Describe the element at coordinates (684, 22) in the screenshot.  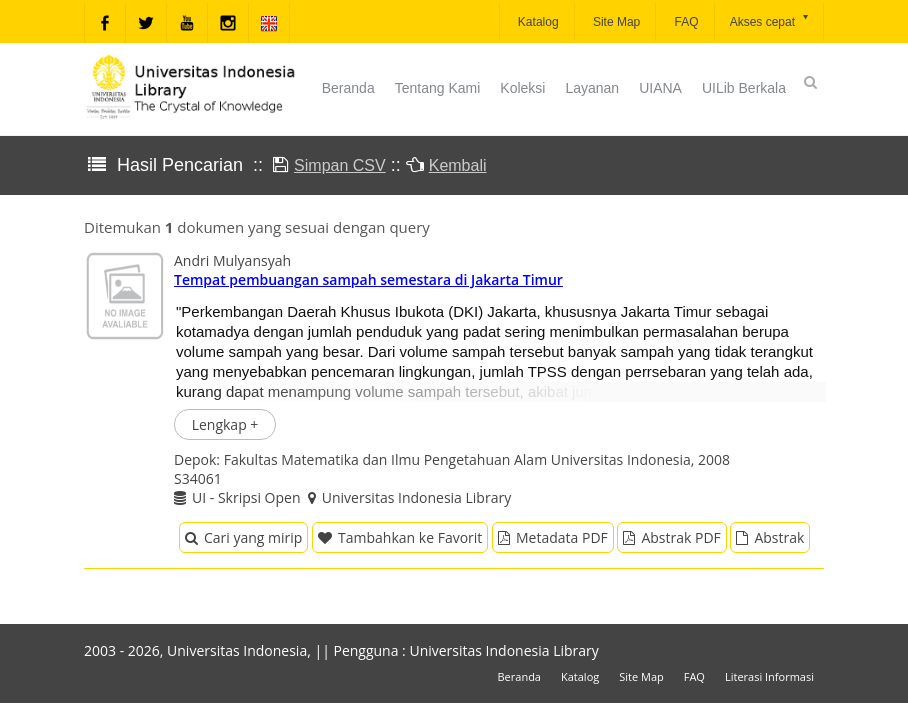
I see `FAQ` at that location.